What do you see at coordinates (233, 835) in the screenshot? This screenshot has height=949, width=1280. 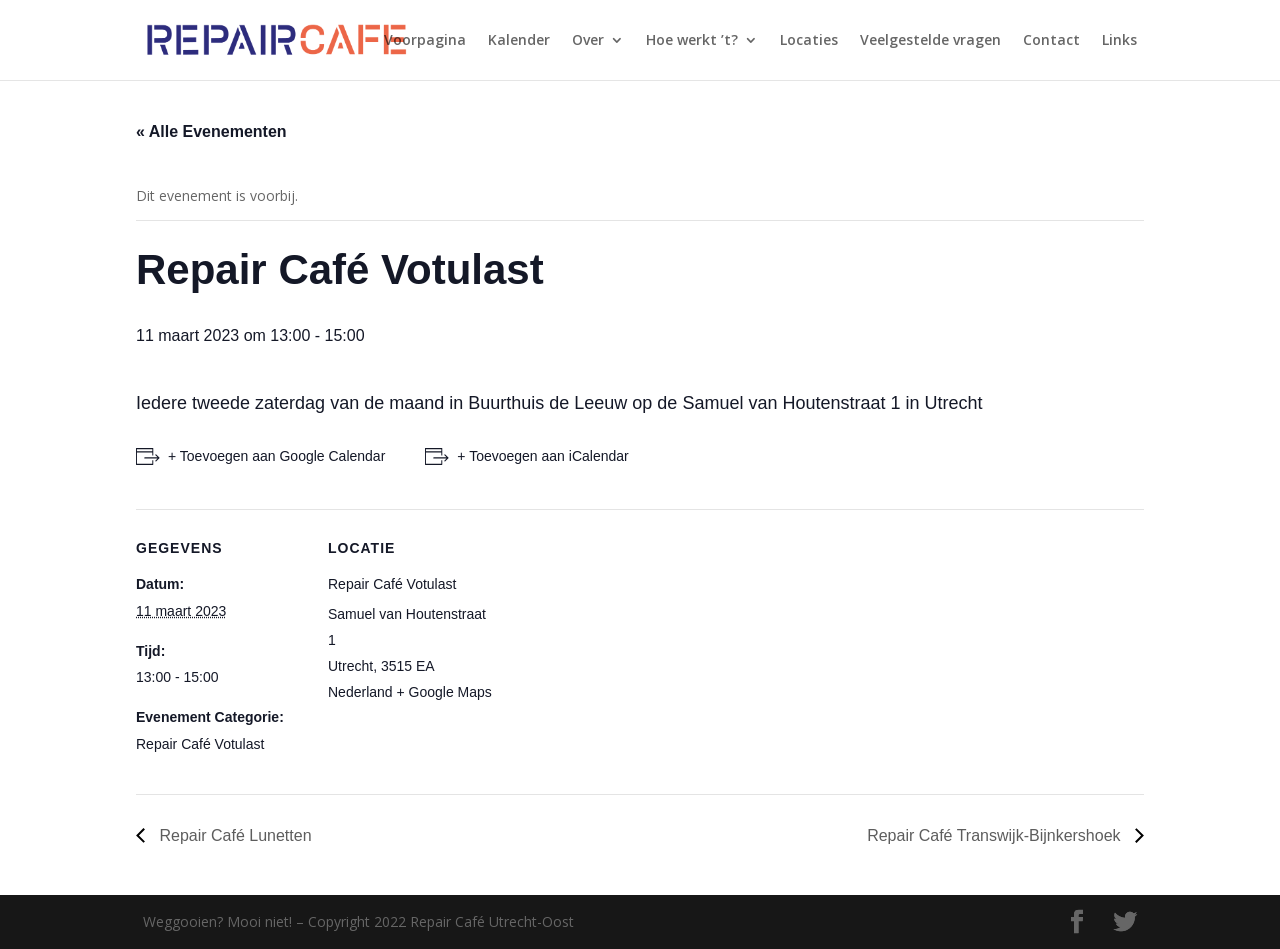 I see `Repair Café Lunetten` at bounding box center [233, 835].